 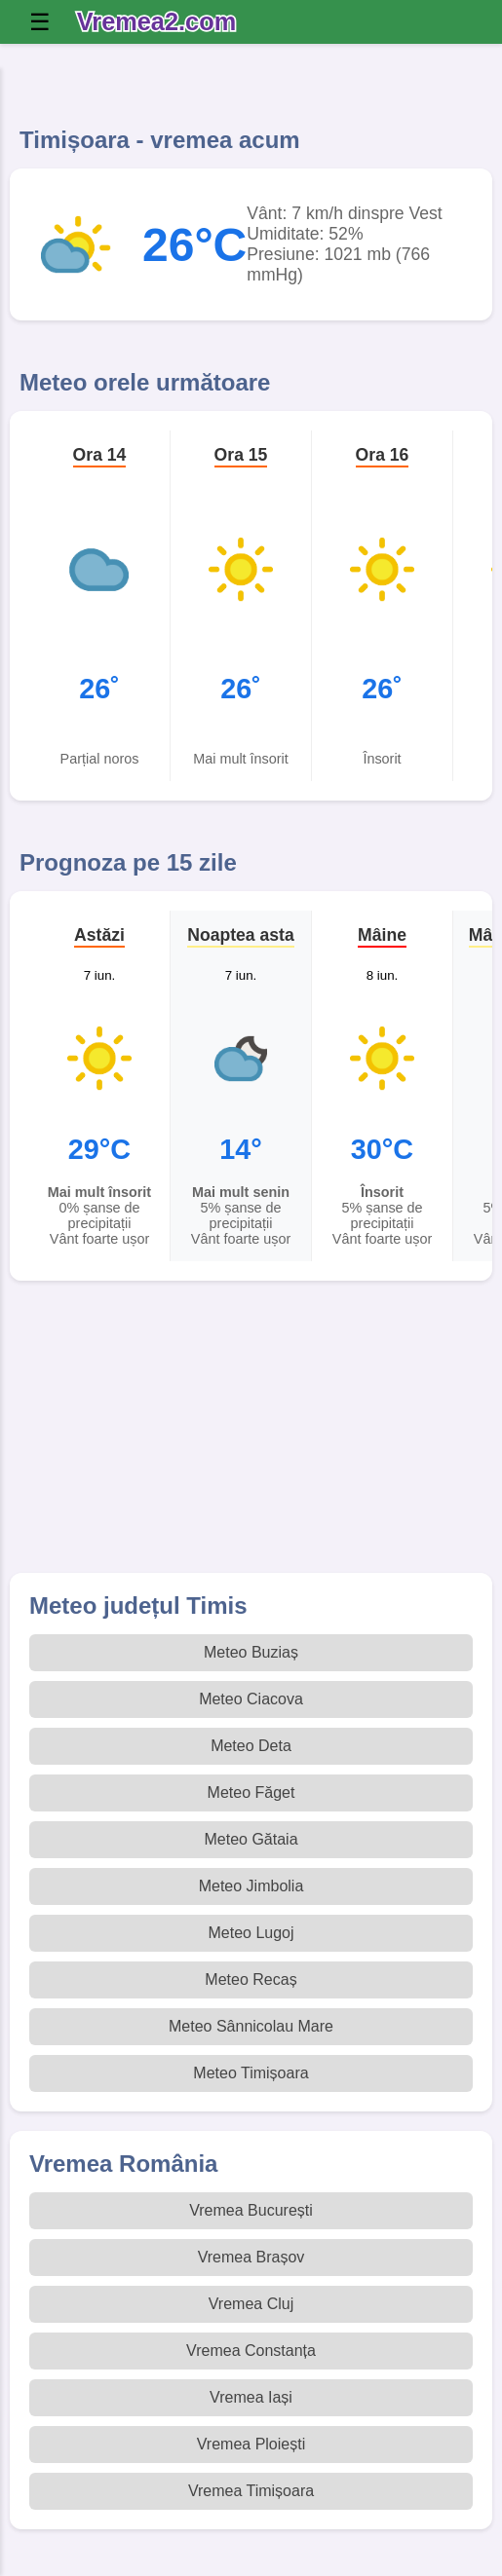 I want to click on Vremea Brașov, so click(x=251, y=2257).